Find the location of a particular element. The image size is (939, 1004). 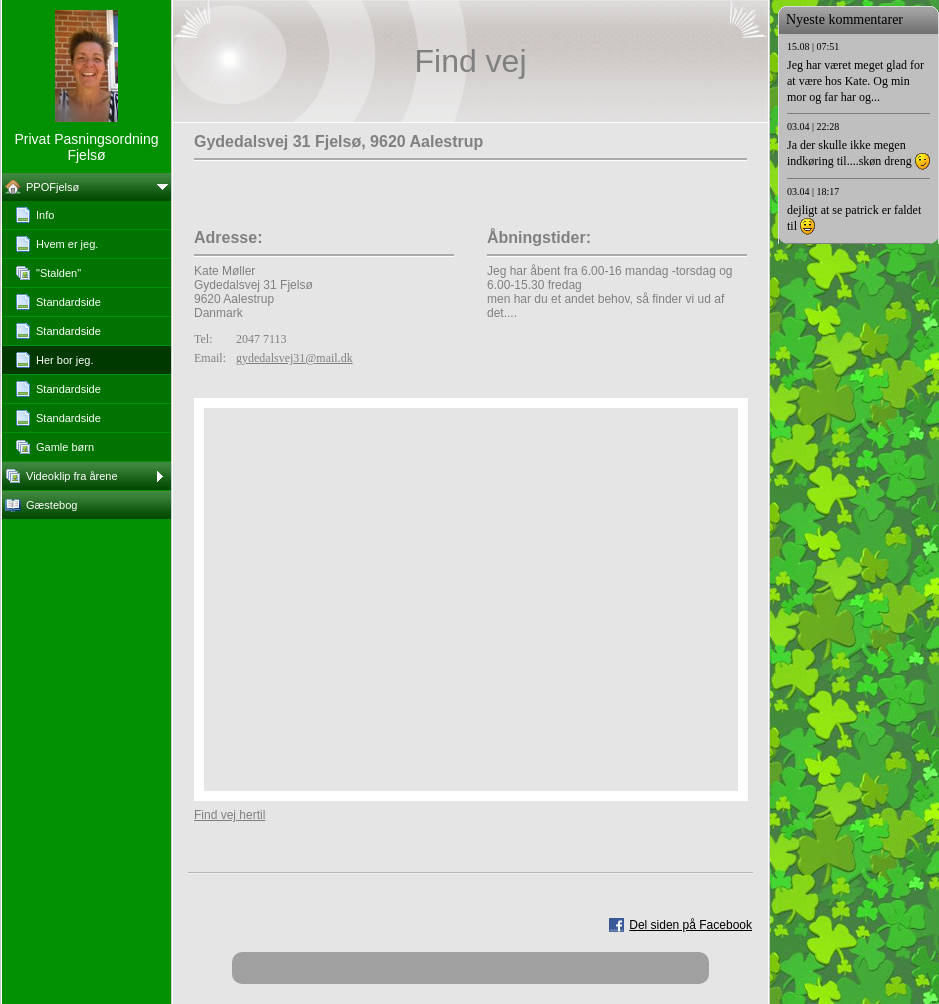

gydedalsvej31@mail.dk is located at coordinates (294, 358).